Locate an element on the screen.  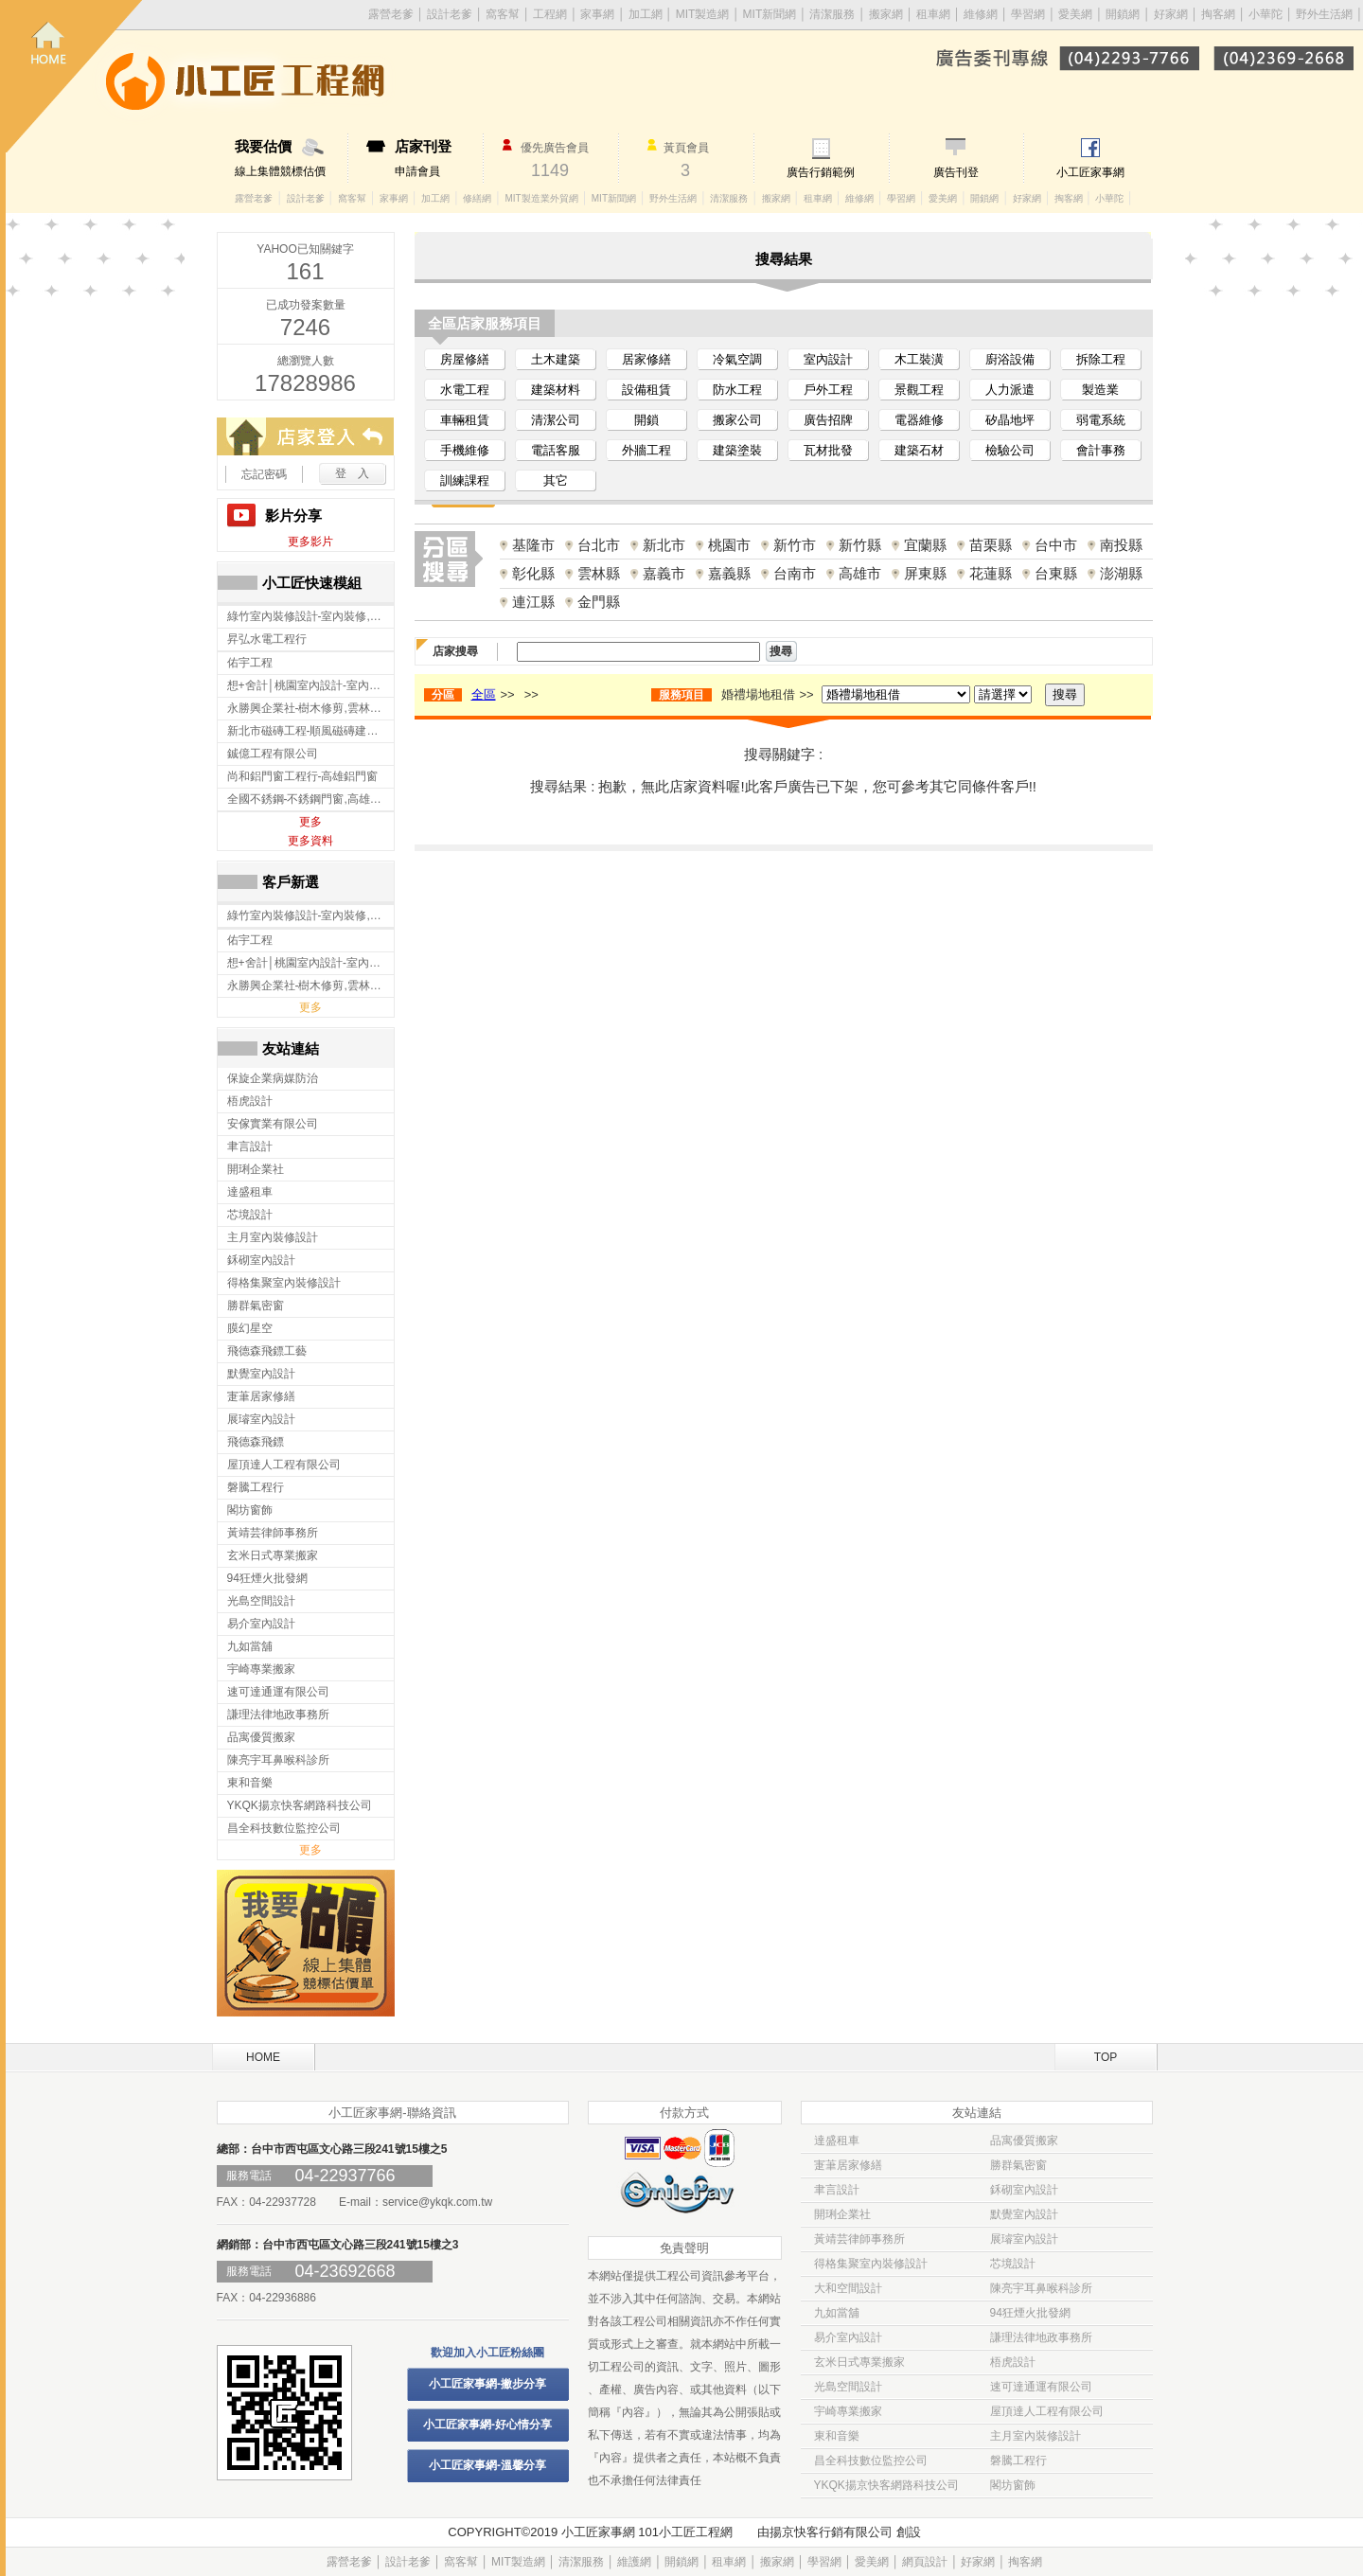
勝群氣密窗 is located at coordinates (1018, 2165).